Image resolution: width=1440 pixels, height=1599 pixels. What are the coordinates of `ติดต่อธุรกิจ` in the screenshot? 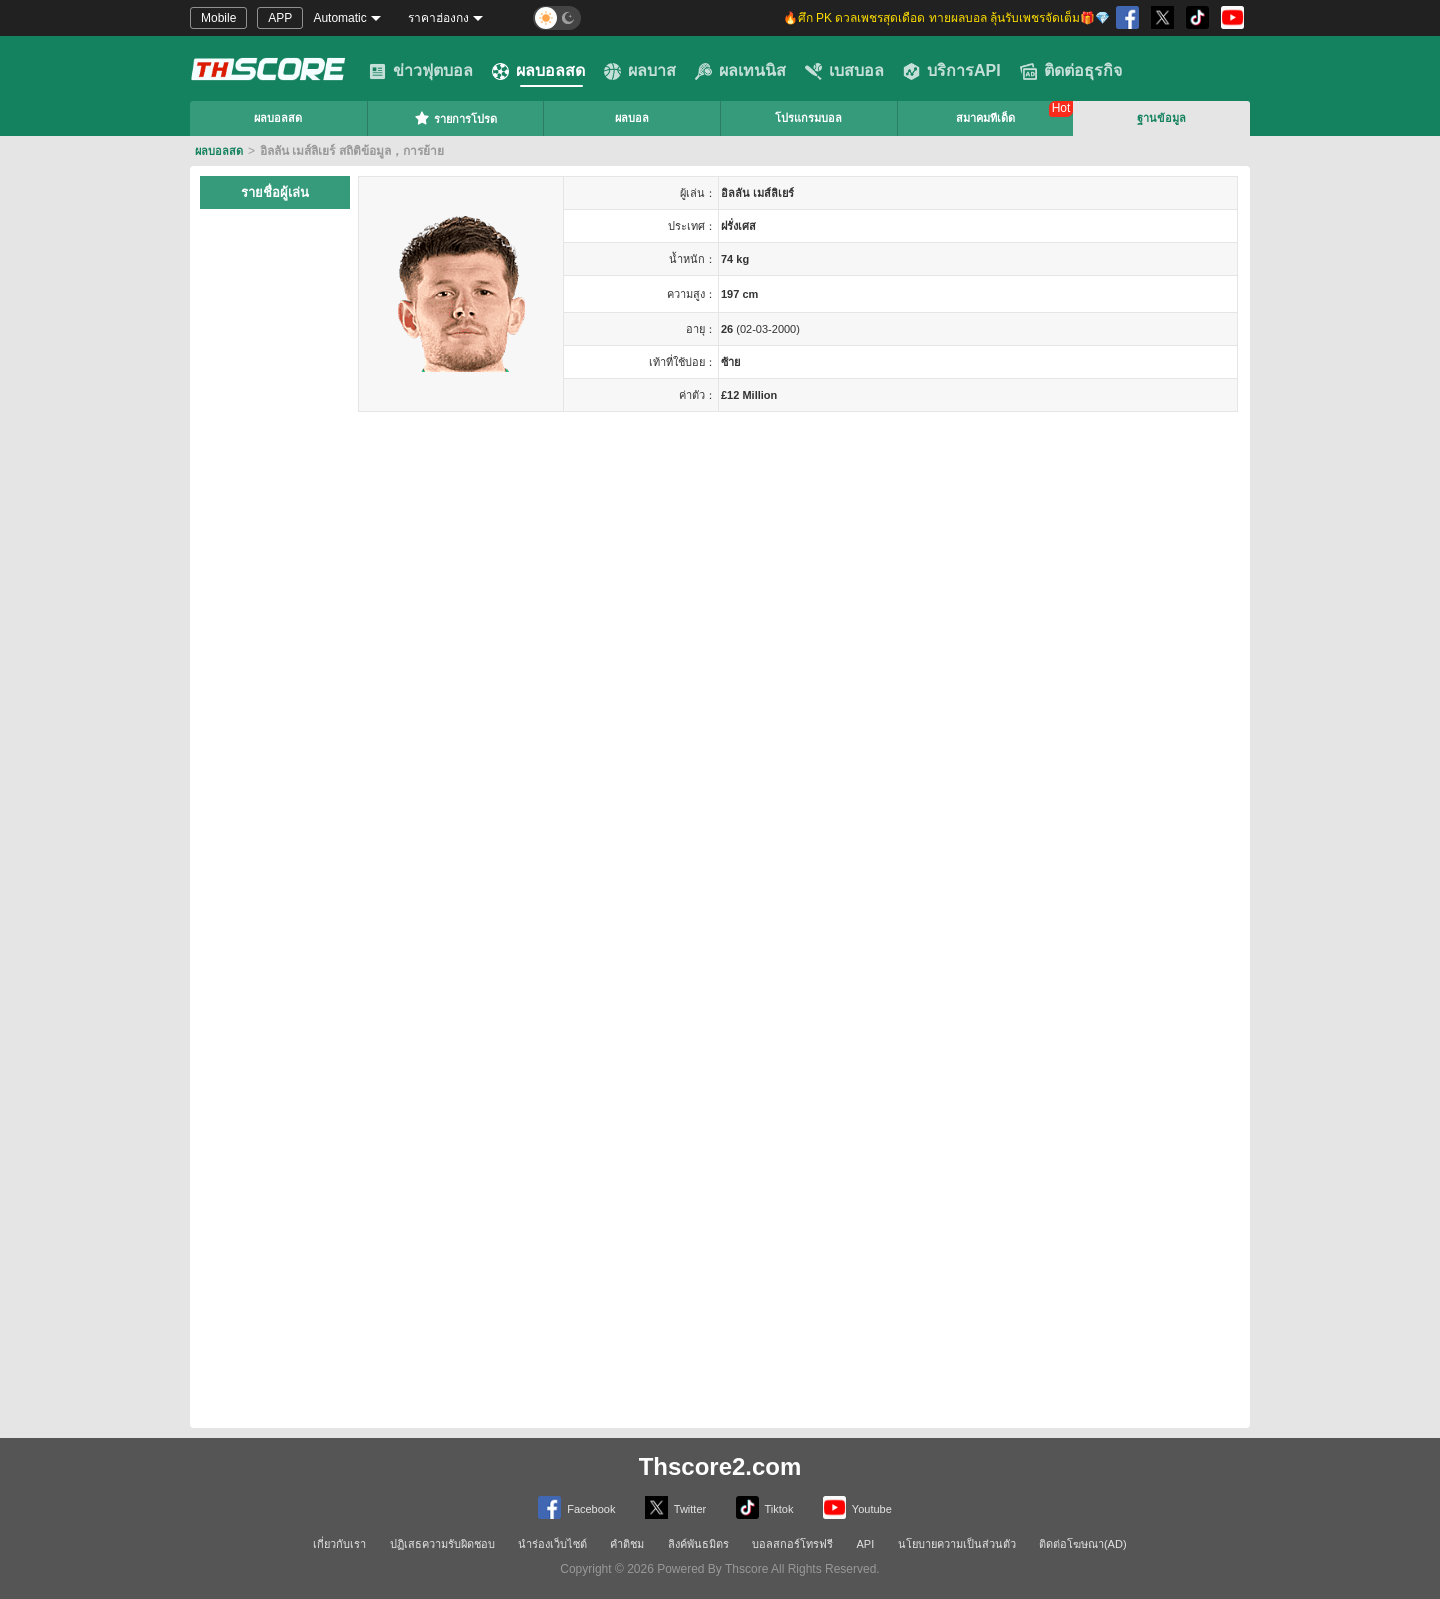 It's located at (1071, 71).